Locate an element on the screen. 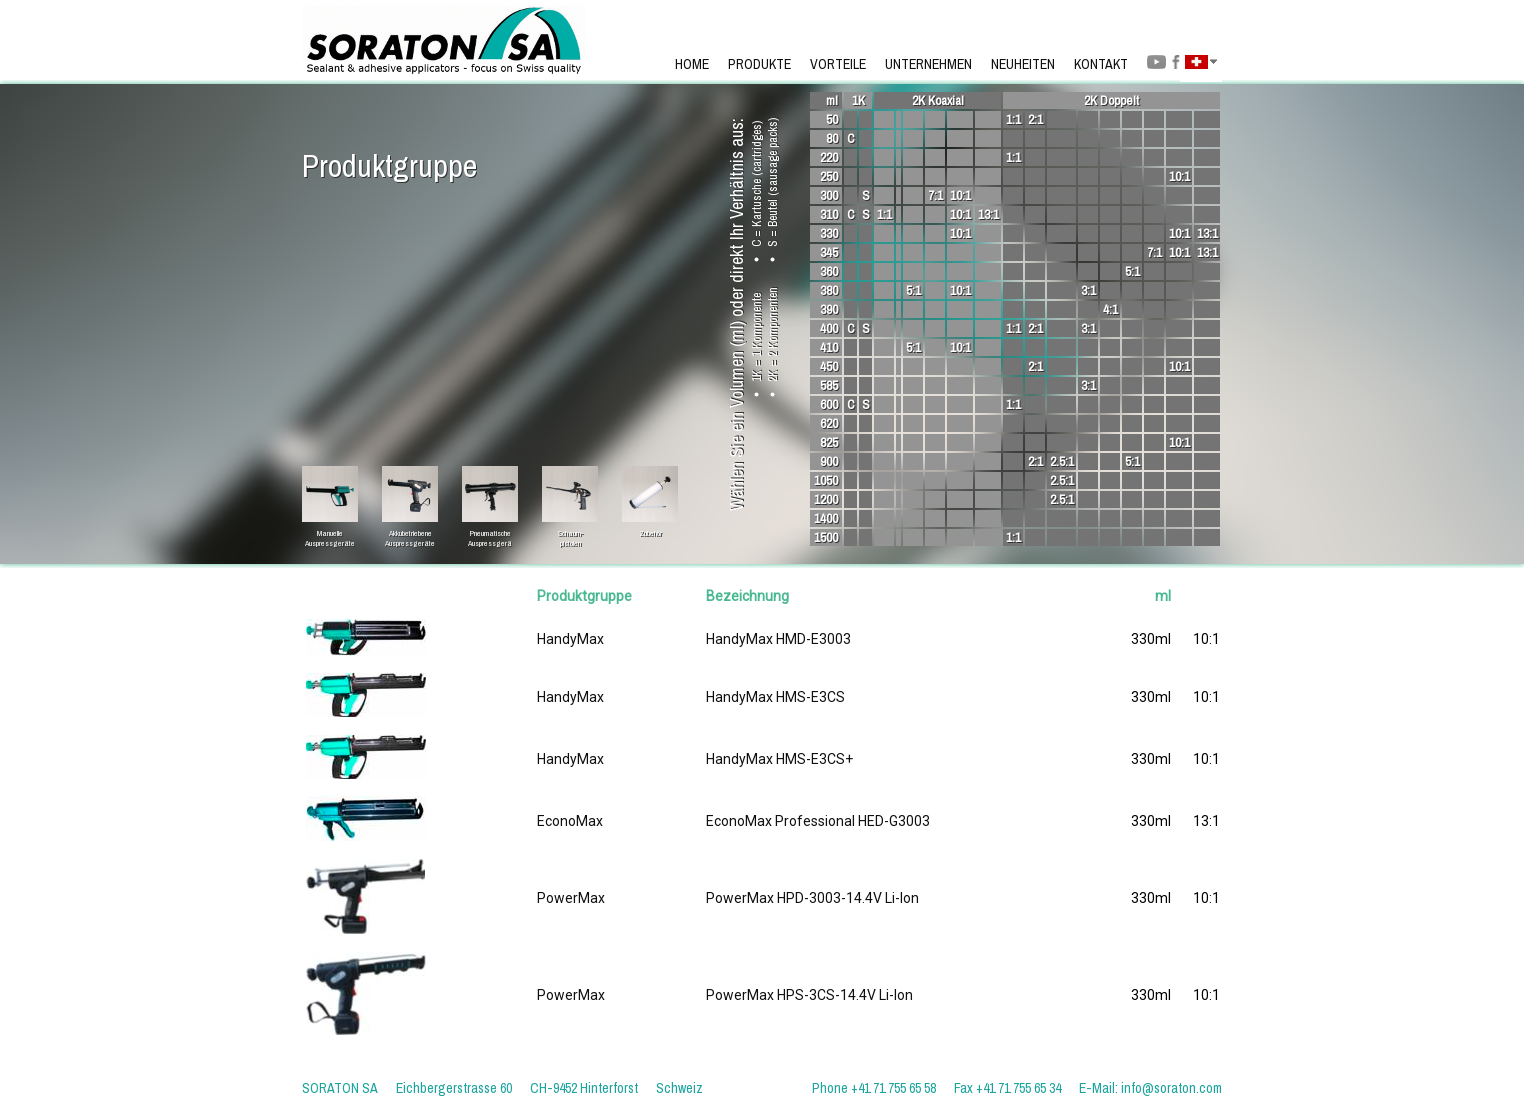 The image size is (1524, 1119). 900 is located at coordinates (829, 461).